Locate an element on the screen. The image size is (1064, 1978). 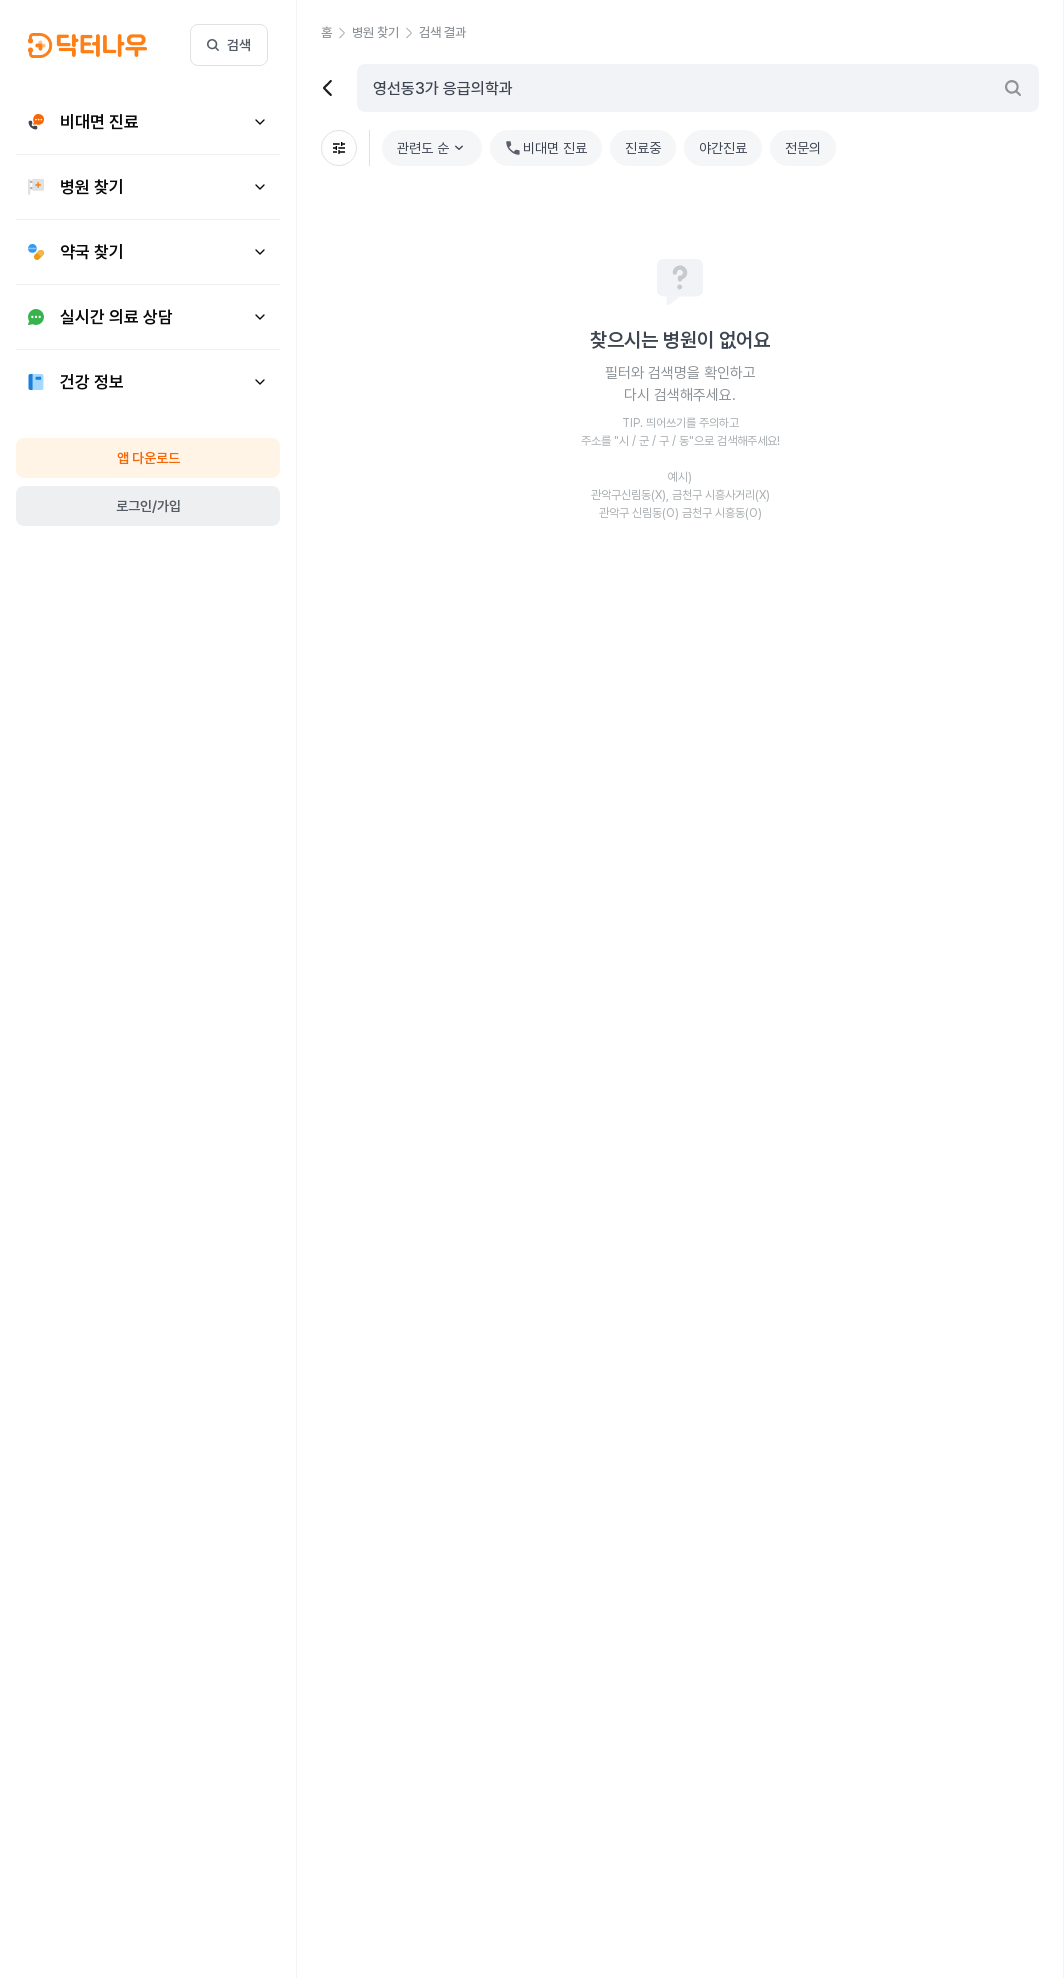
로그인/가입 is located at coordinates (148, 506).